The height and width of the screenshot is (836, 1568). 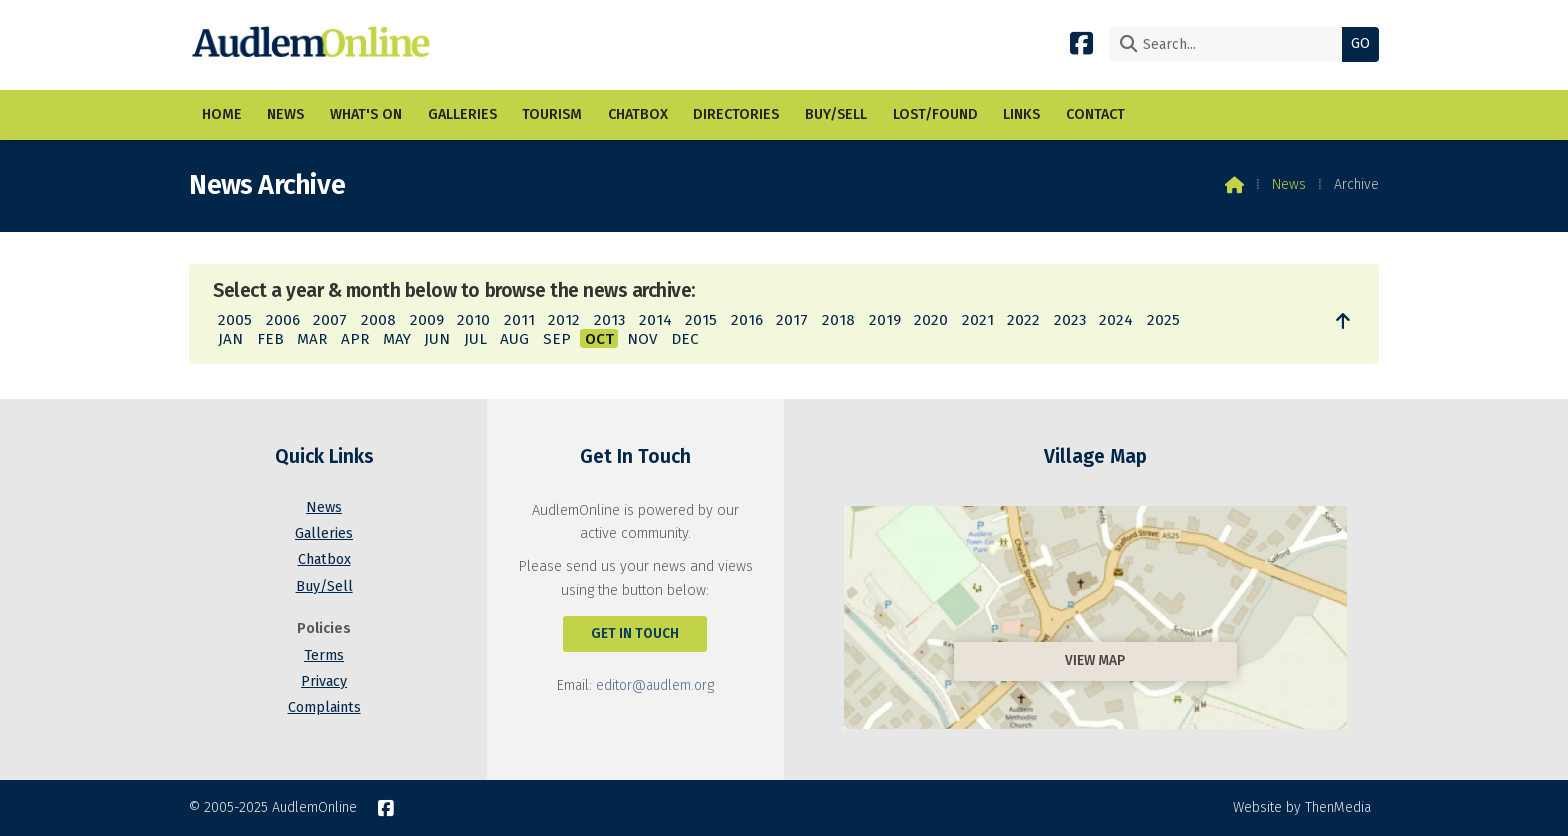 What do you see at coordinates (1116, 320) in the screenshot?
I see `2024` at bounding box center [1116, 320].